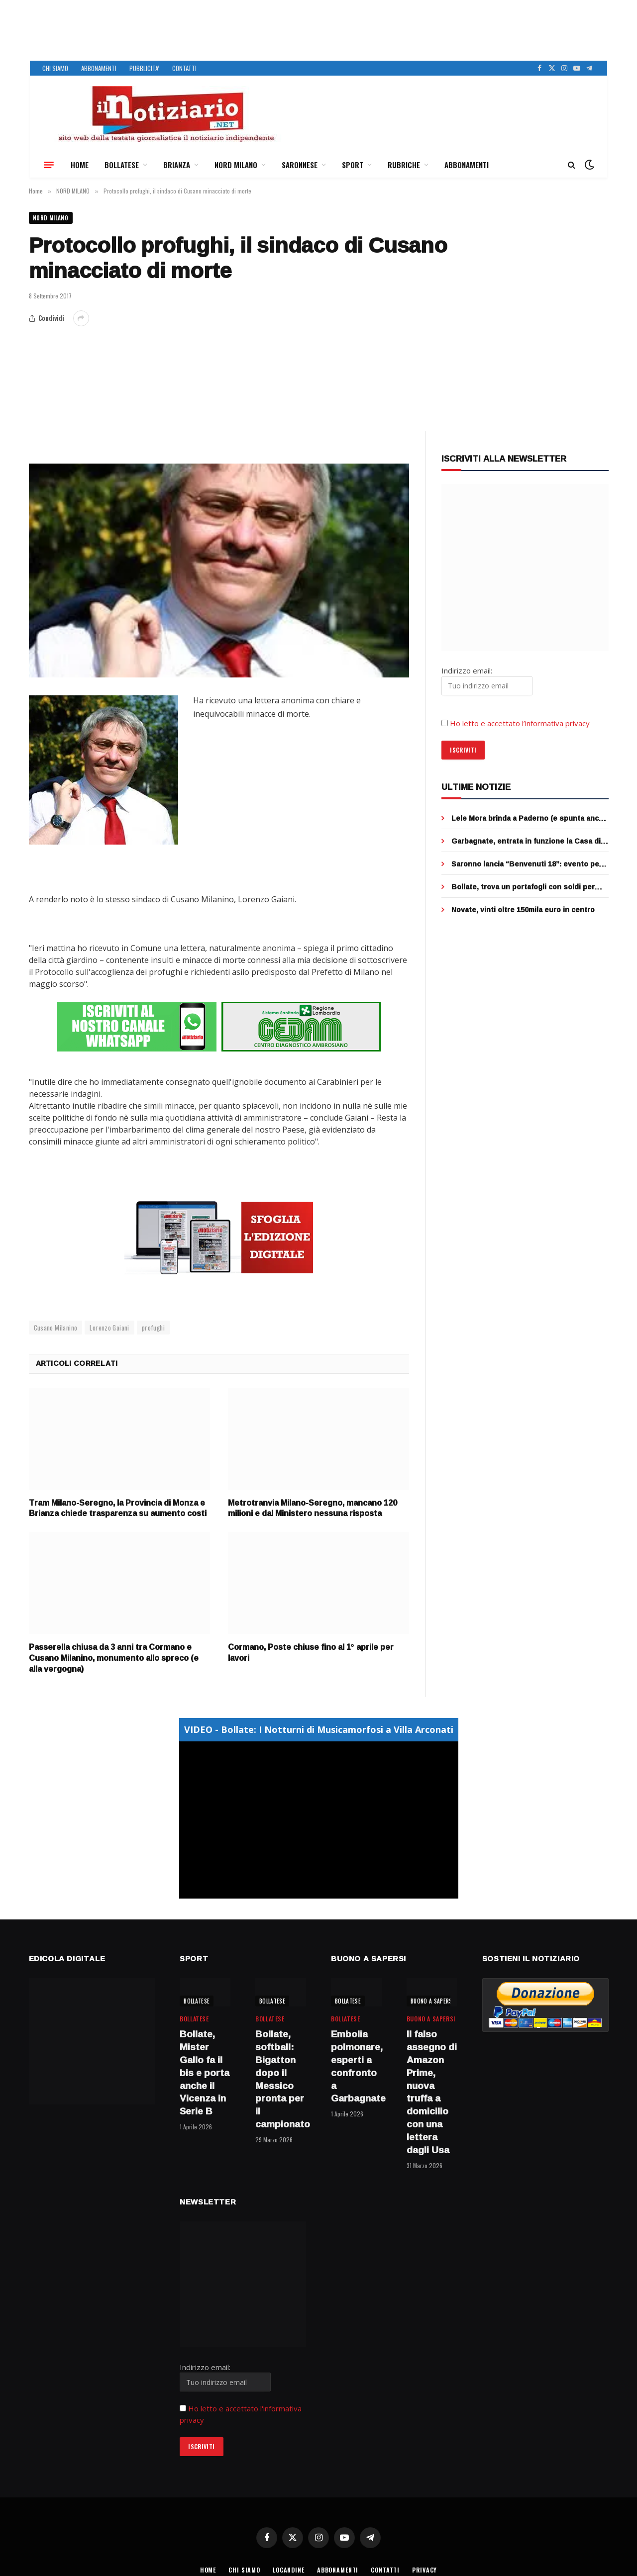  Describe the element at coordinates (109, 1327) in the screenshot. I see `Lorenzo Gaiani` at that location.